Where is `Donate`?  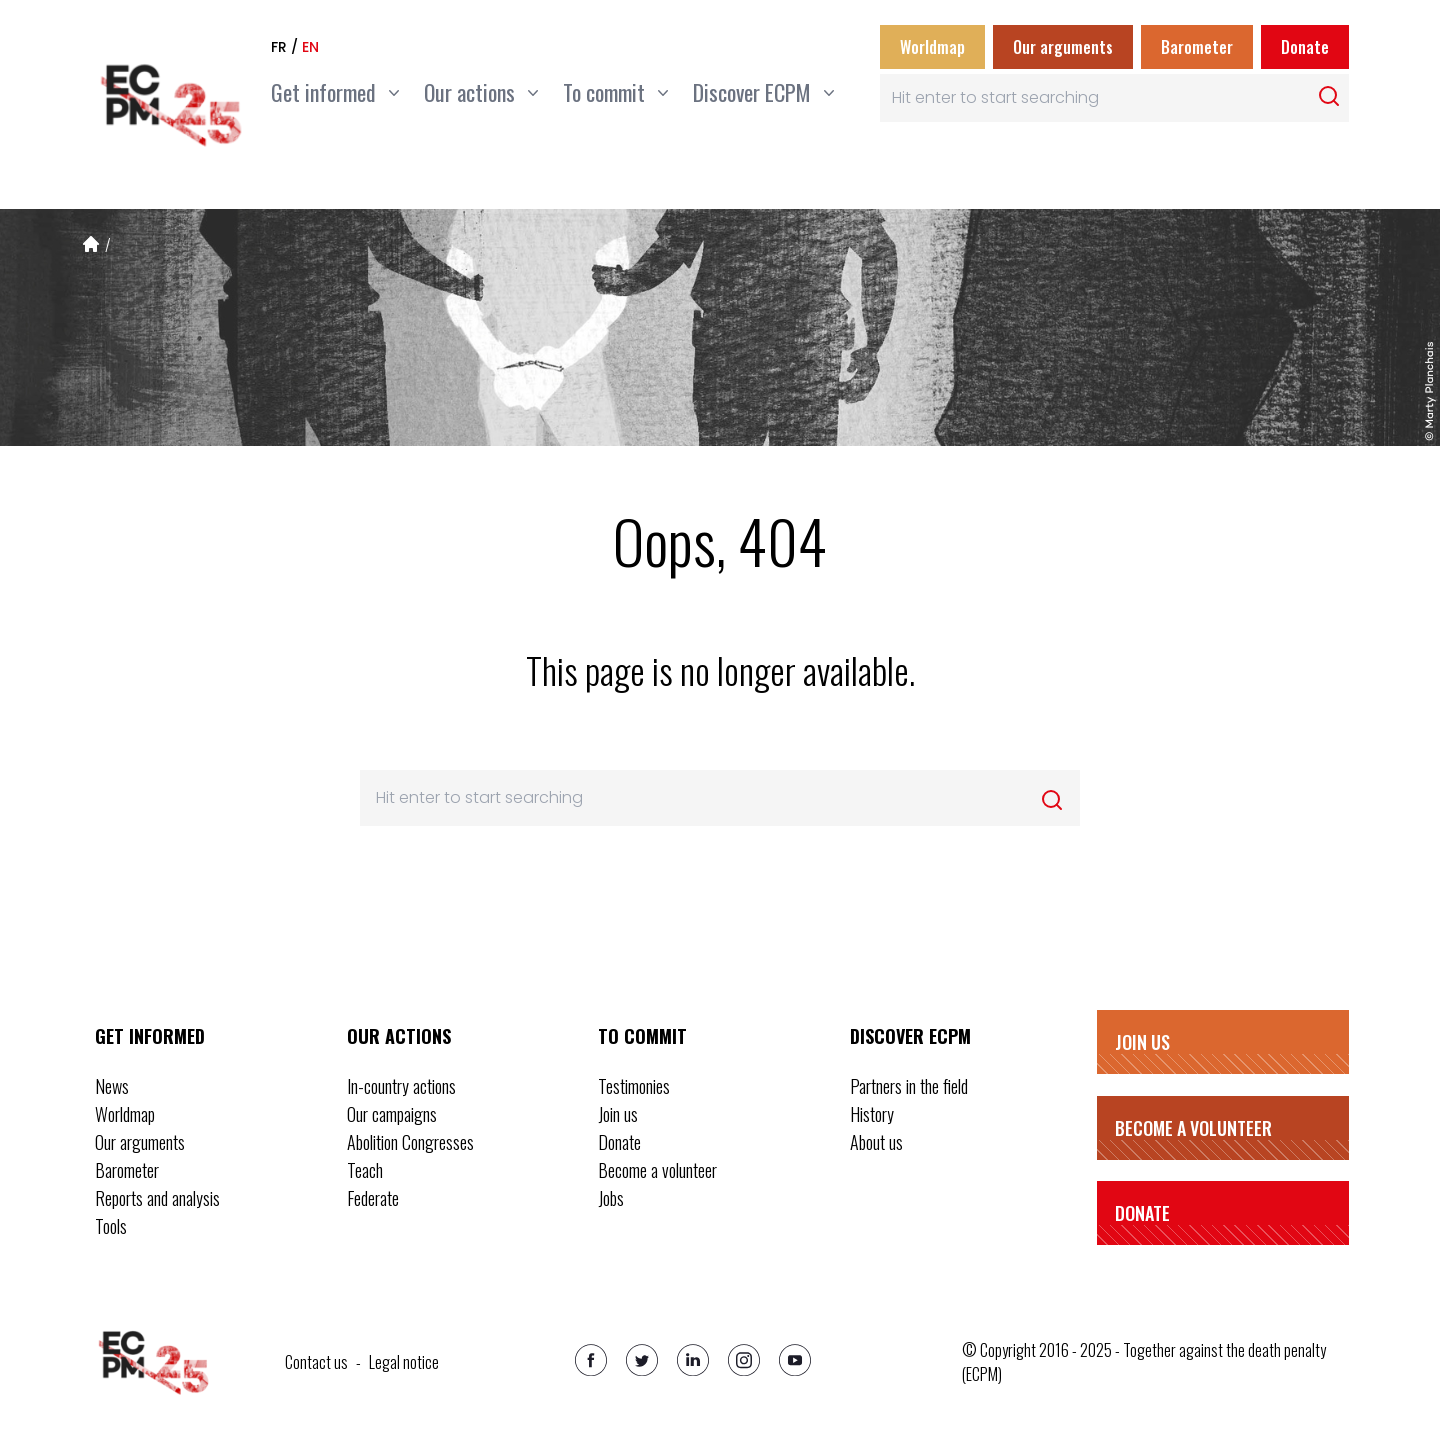 Donate is located at coordinates (1305, 47).